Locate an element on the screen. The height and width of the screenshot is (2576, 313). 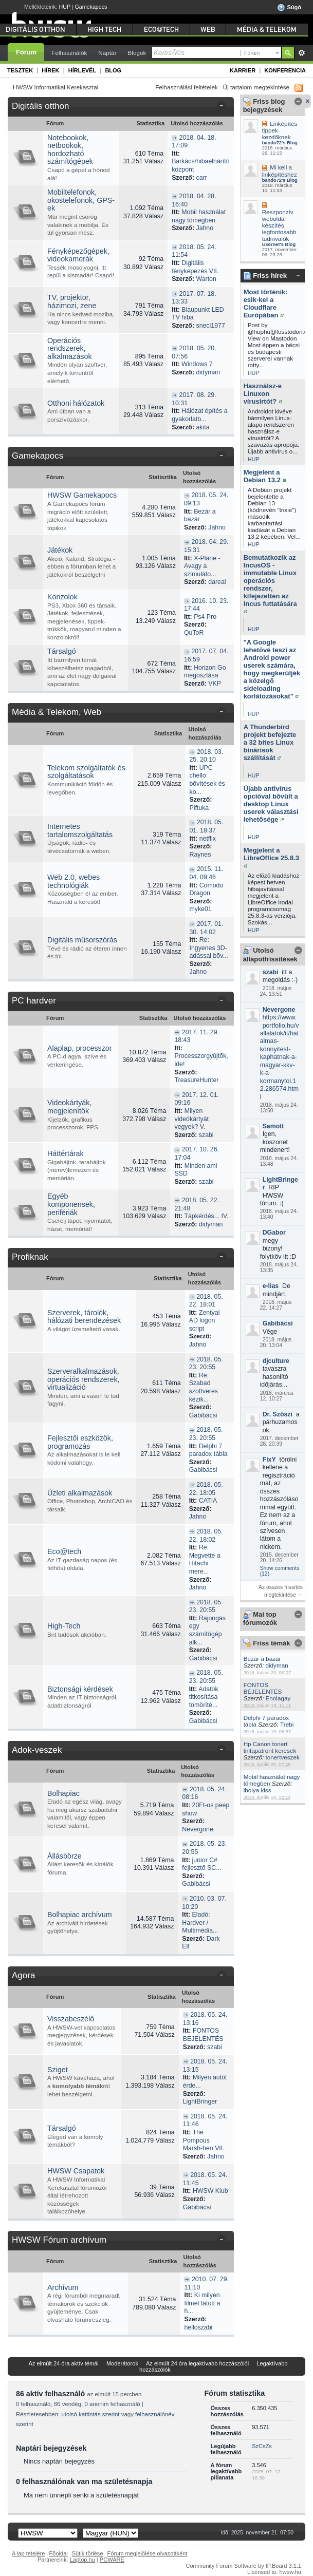
Reszponzív weboldal készítés legfontosabb tudnivalók is located at coordinates (279, 225).